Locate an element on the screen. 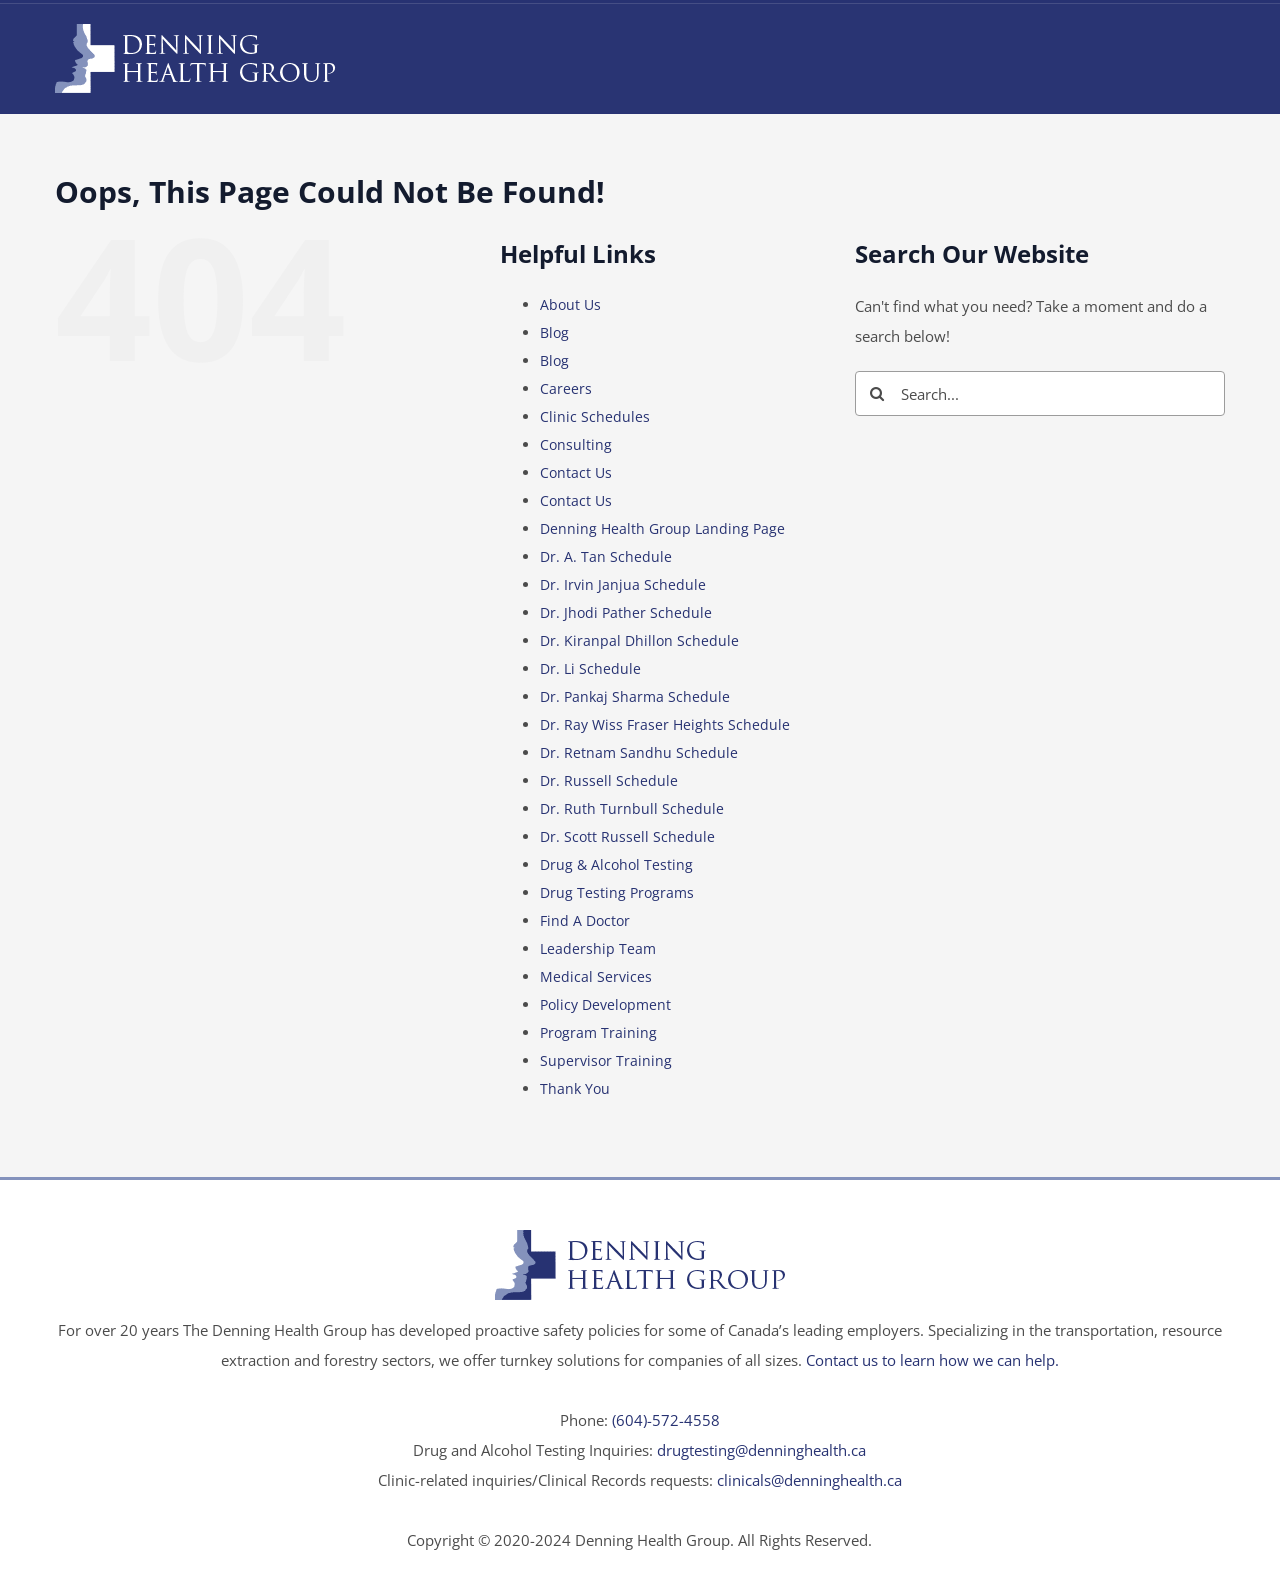  [Search...] is located at coordinates (1040, 393).